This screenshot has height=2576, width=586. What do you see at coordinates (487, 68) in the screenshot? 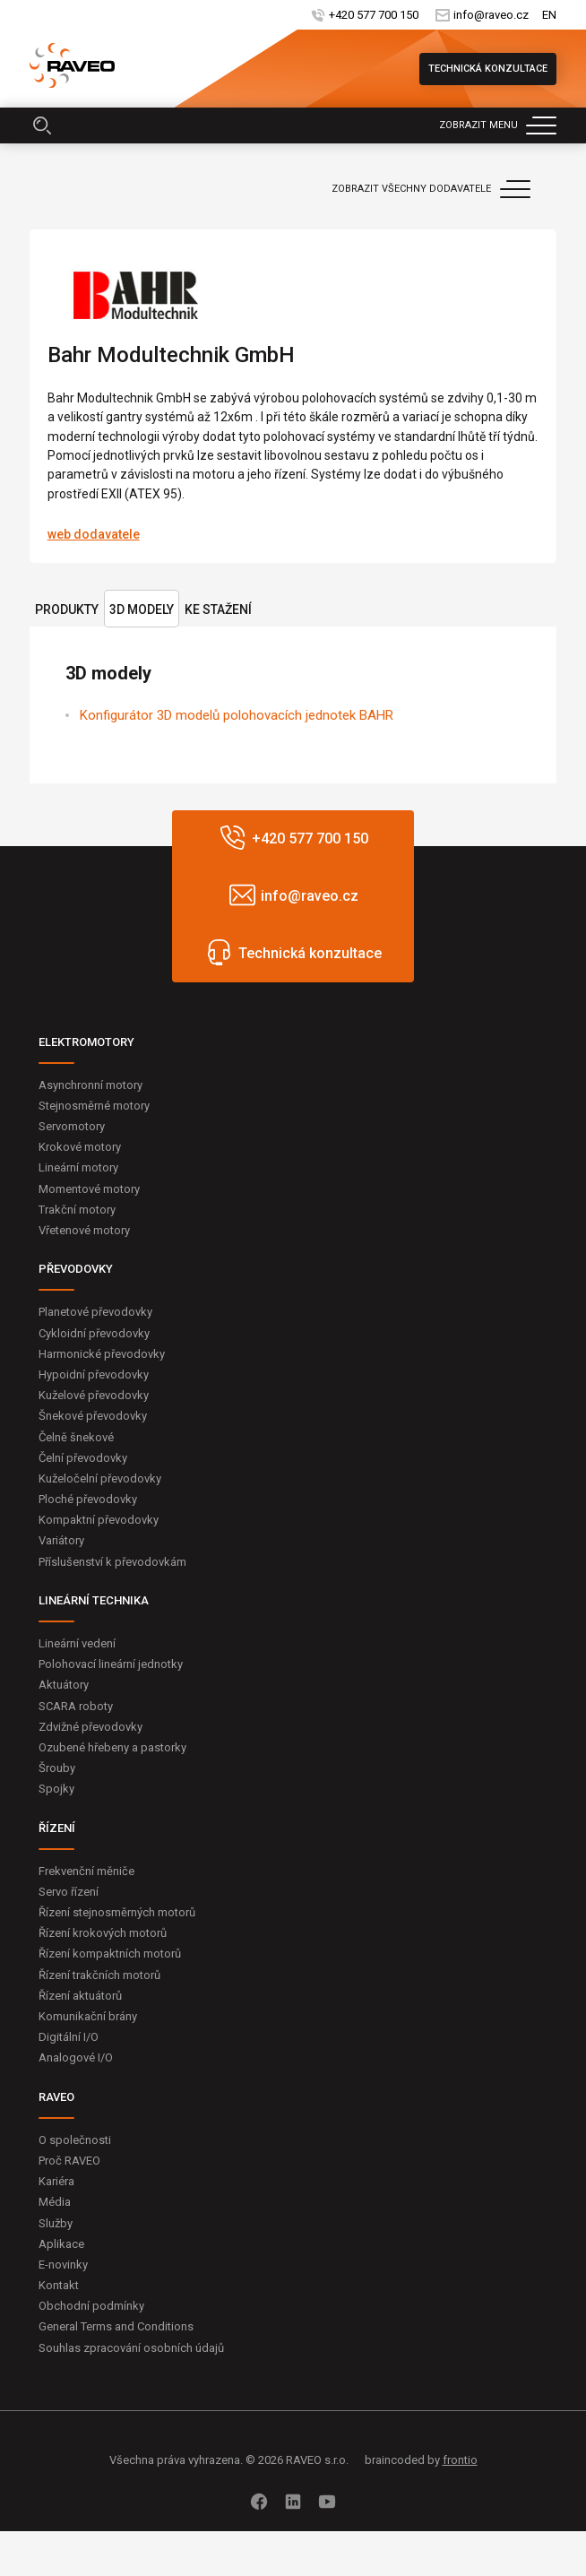
I see `Technická konzultace` at bounding box center [487, 68].